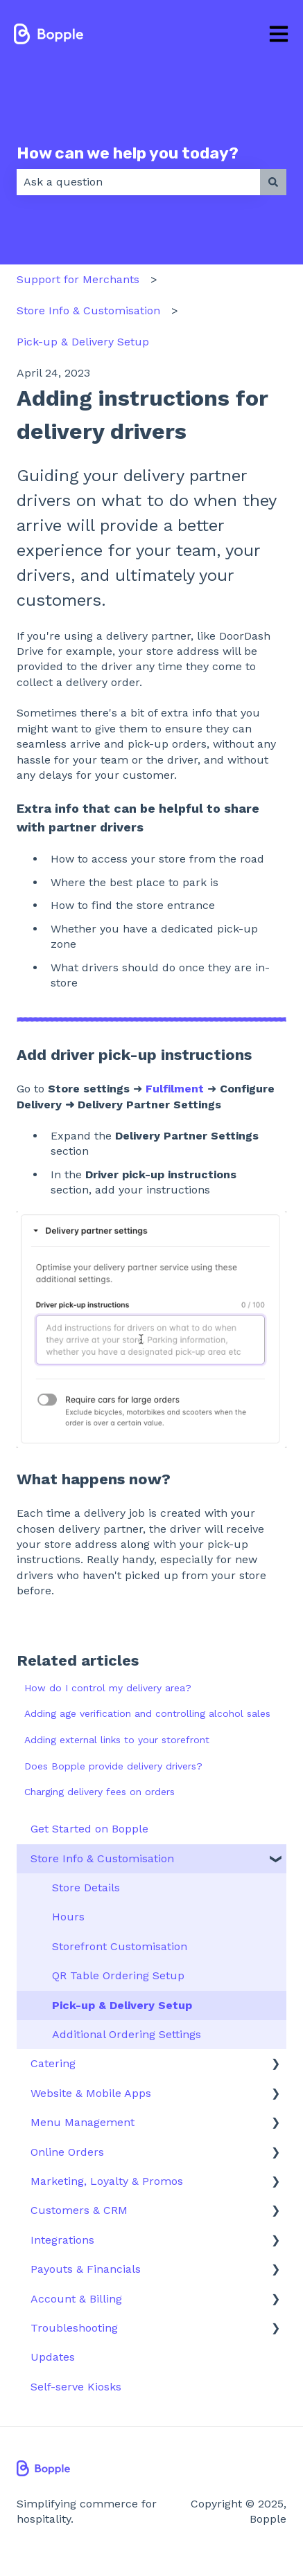 Image resolution: width=303 pixels, height=2576 pixels. Describe the element at coordinates (78, 279) in the screenshot. I see `Support for Merchants` at that location.